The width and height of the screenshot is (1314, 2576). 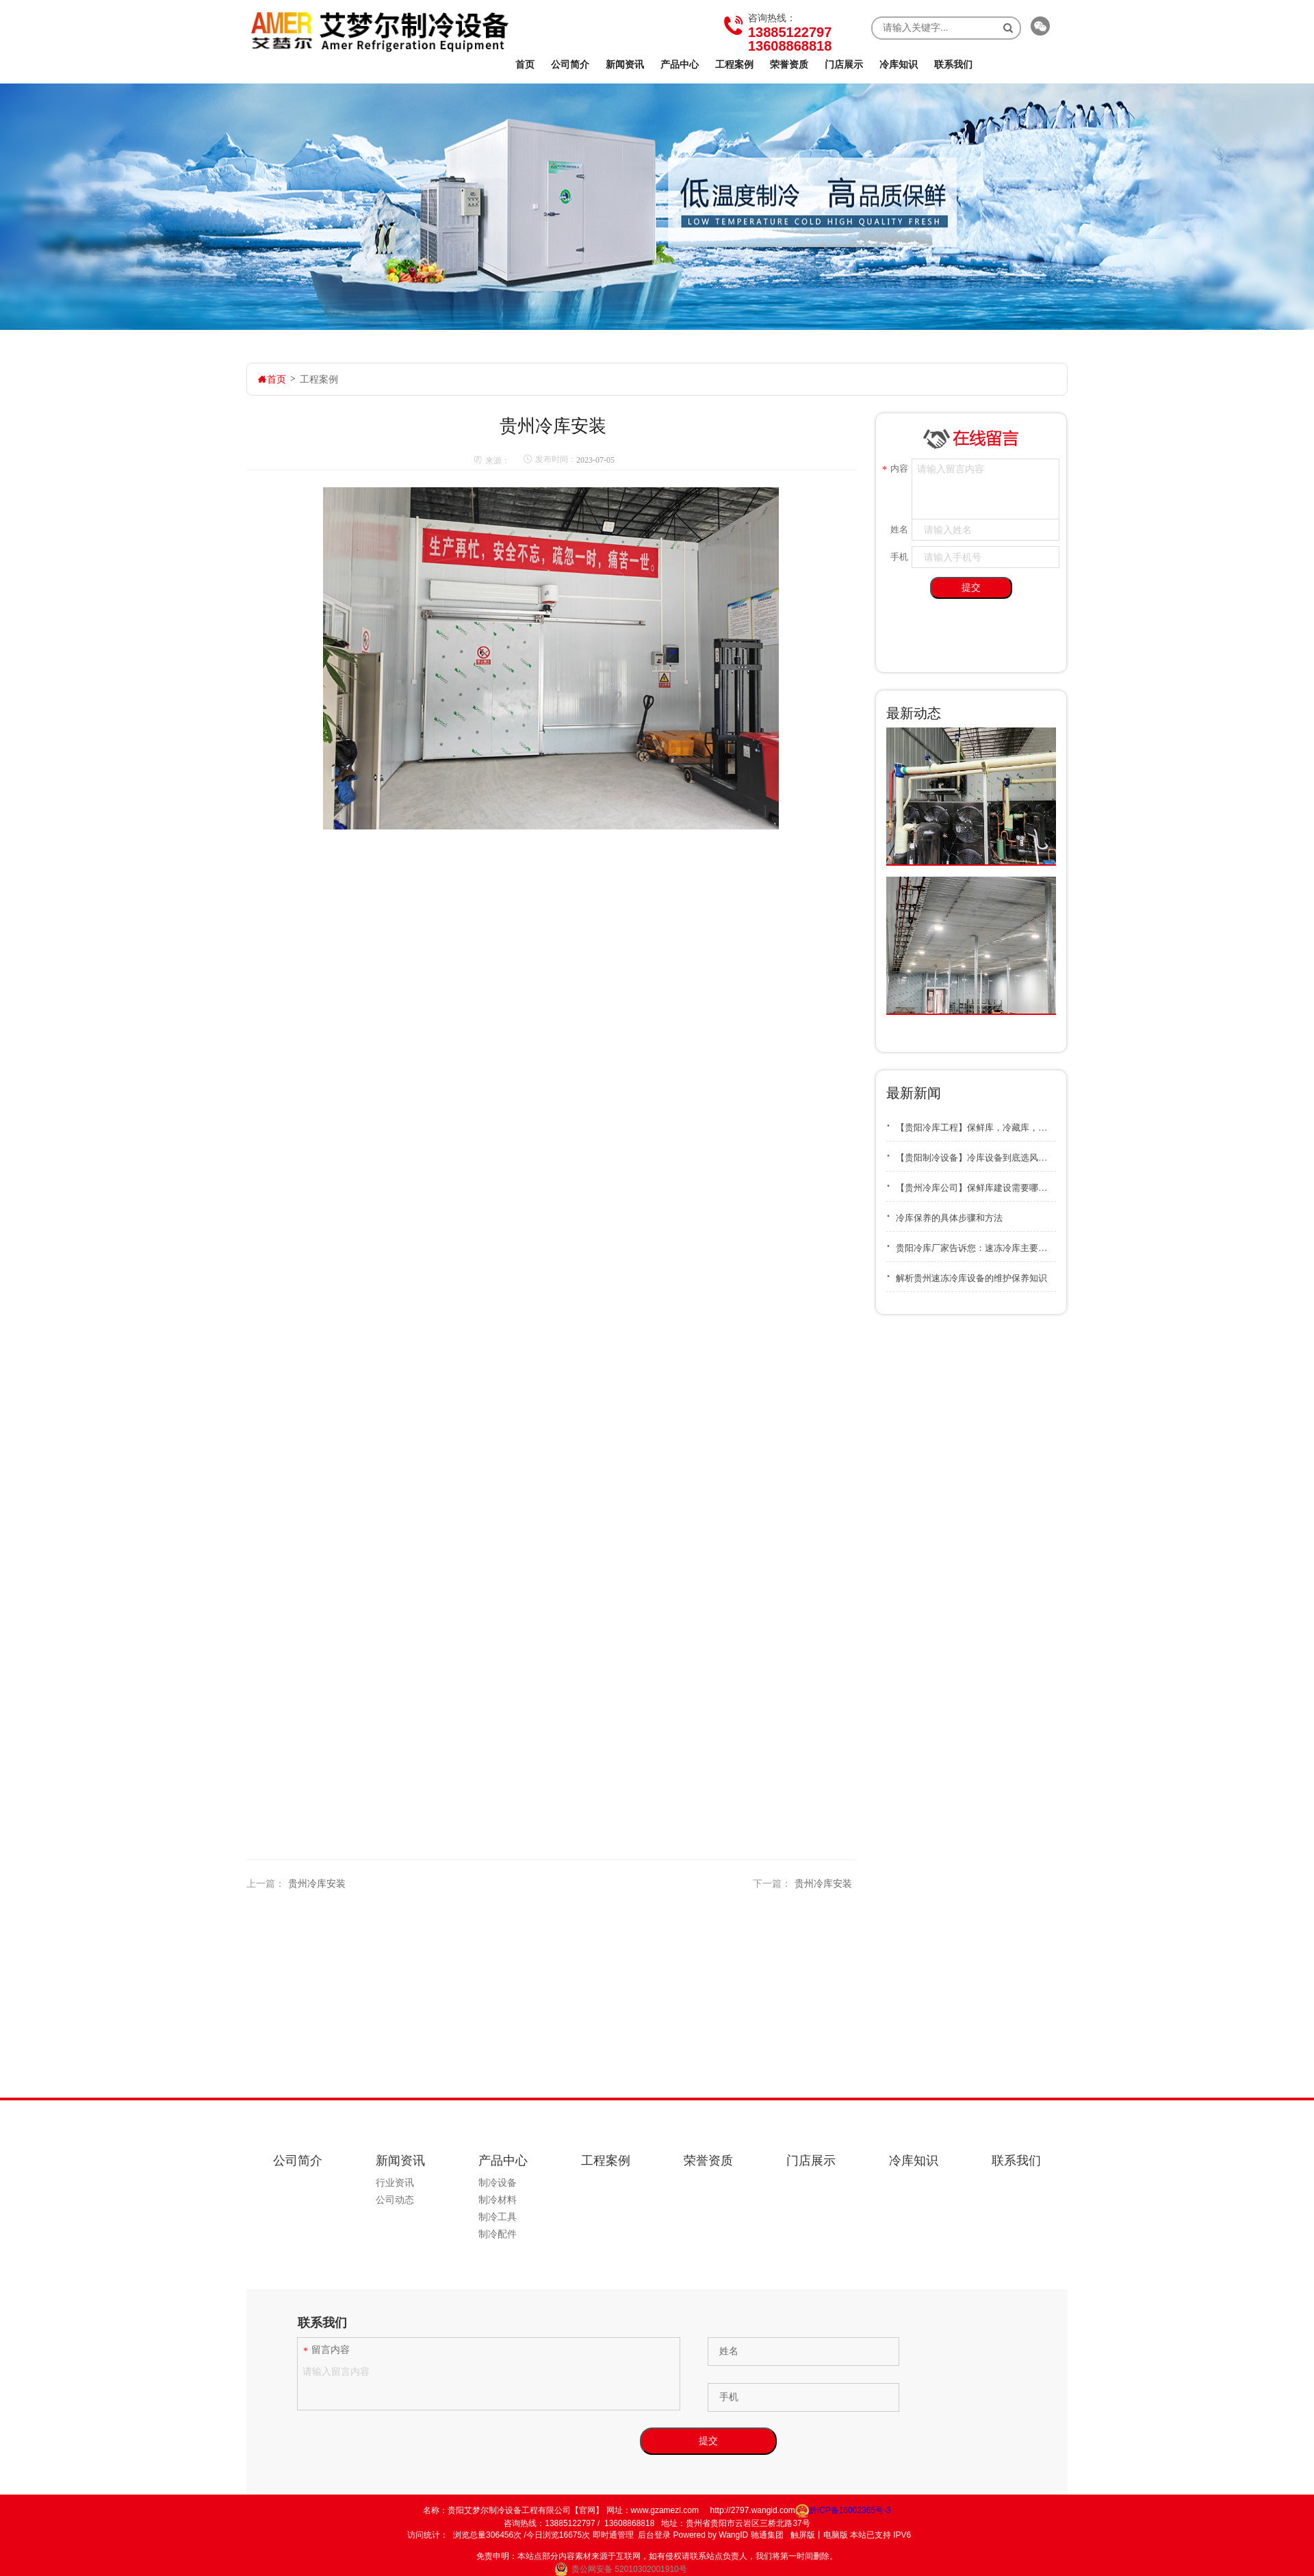 I want to click on 新闻资讯, so click(x=625, y=64).